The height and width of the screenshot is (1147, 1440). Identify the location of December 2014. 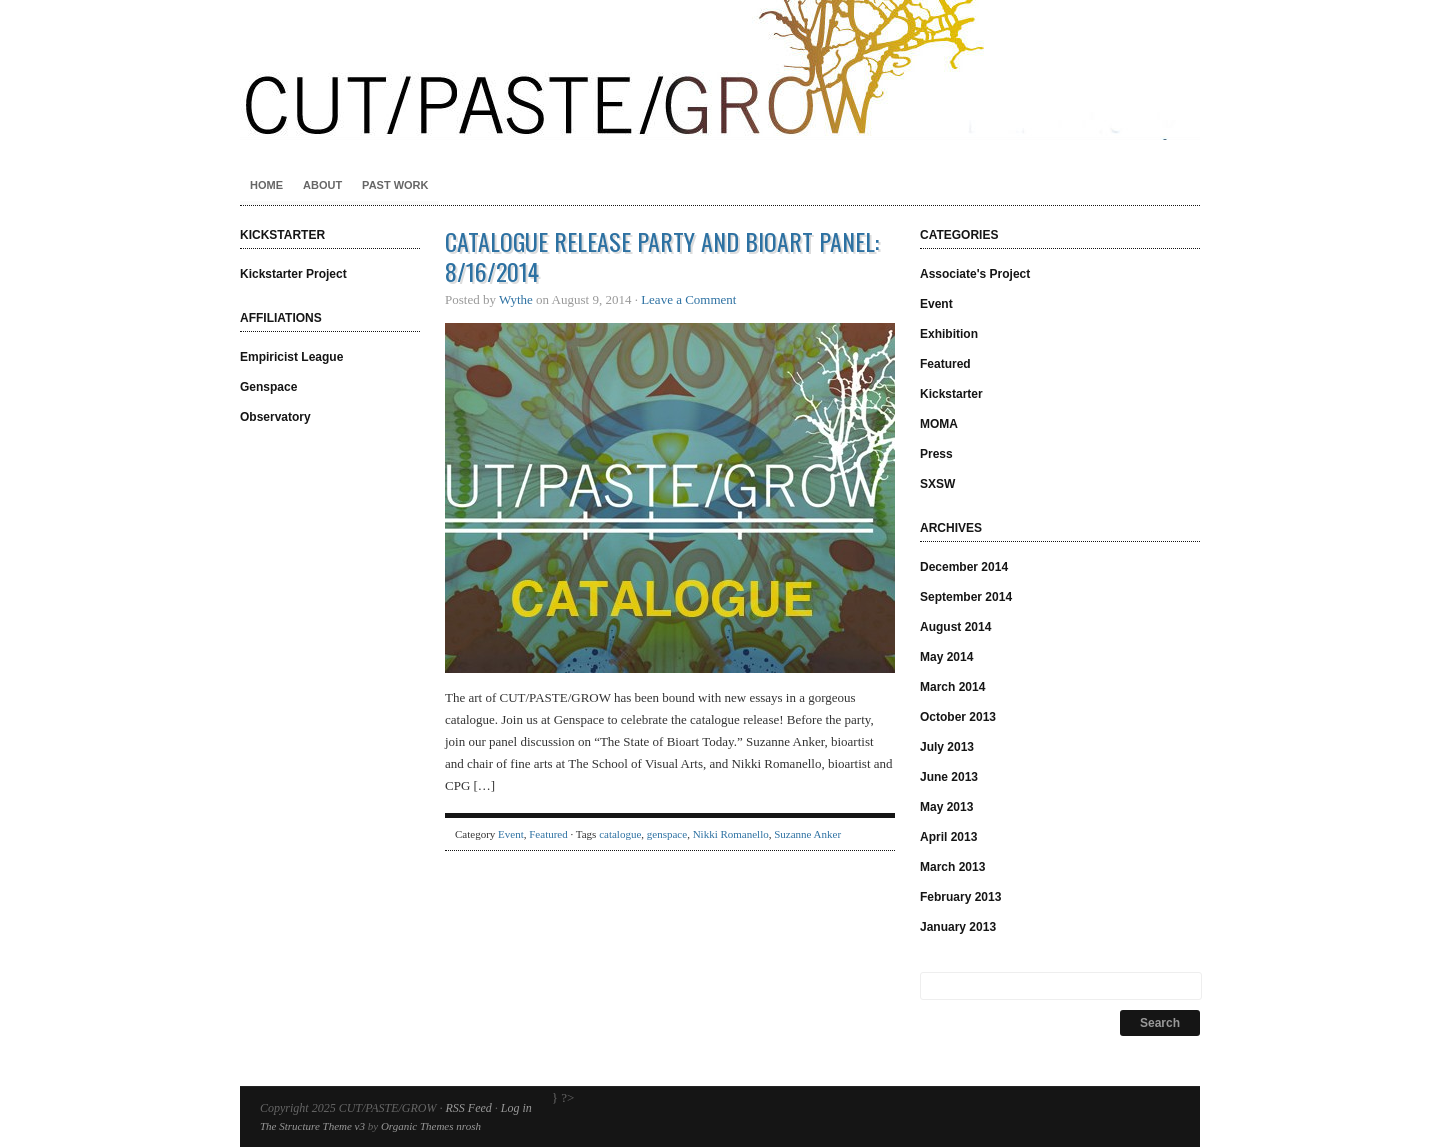
(964, 567).